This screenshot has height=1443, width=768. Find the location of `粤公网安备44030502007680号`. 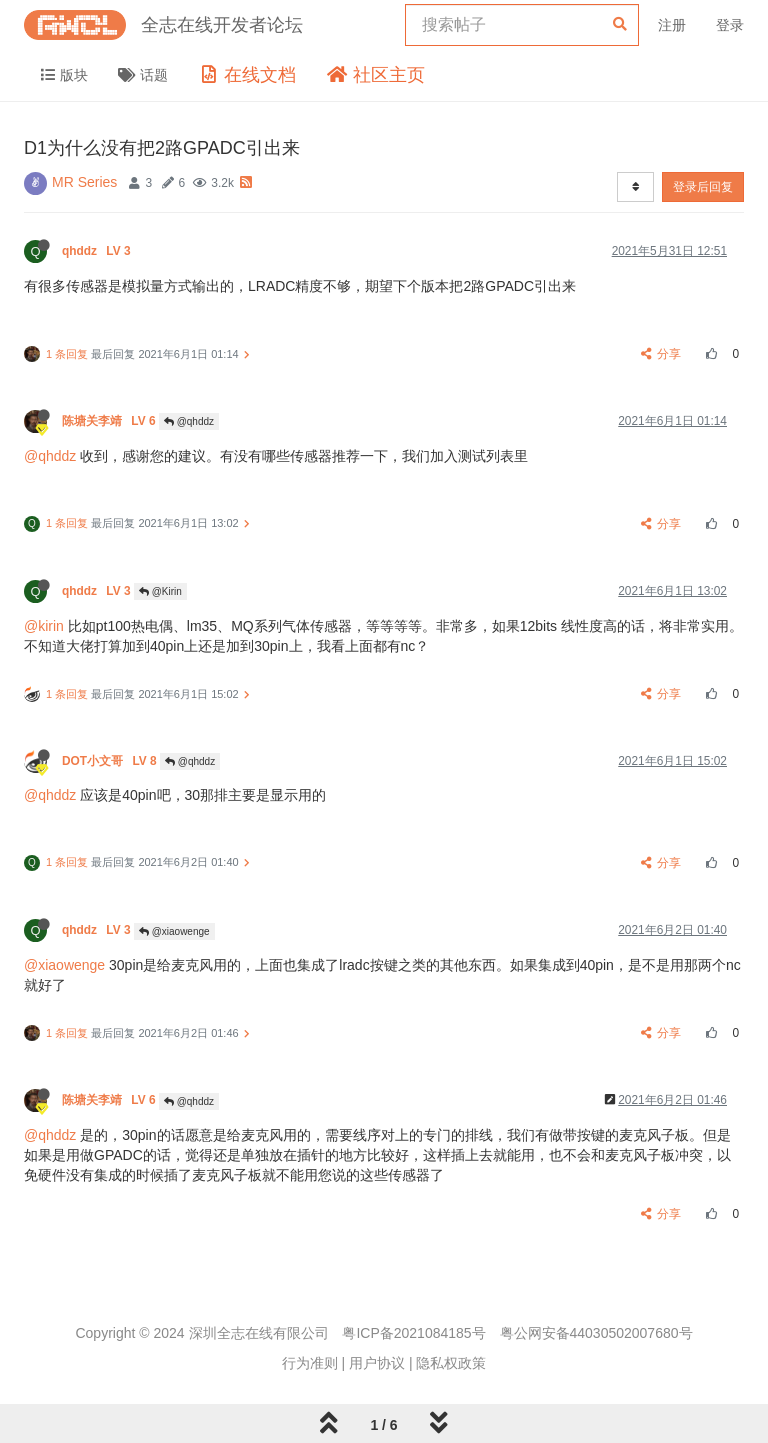

粤公网安备44030502007680号 is located at coordinates (596, 1333).